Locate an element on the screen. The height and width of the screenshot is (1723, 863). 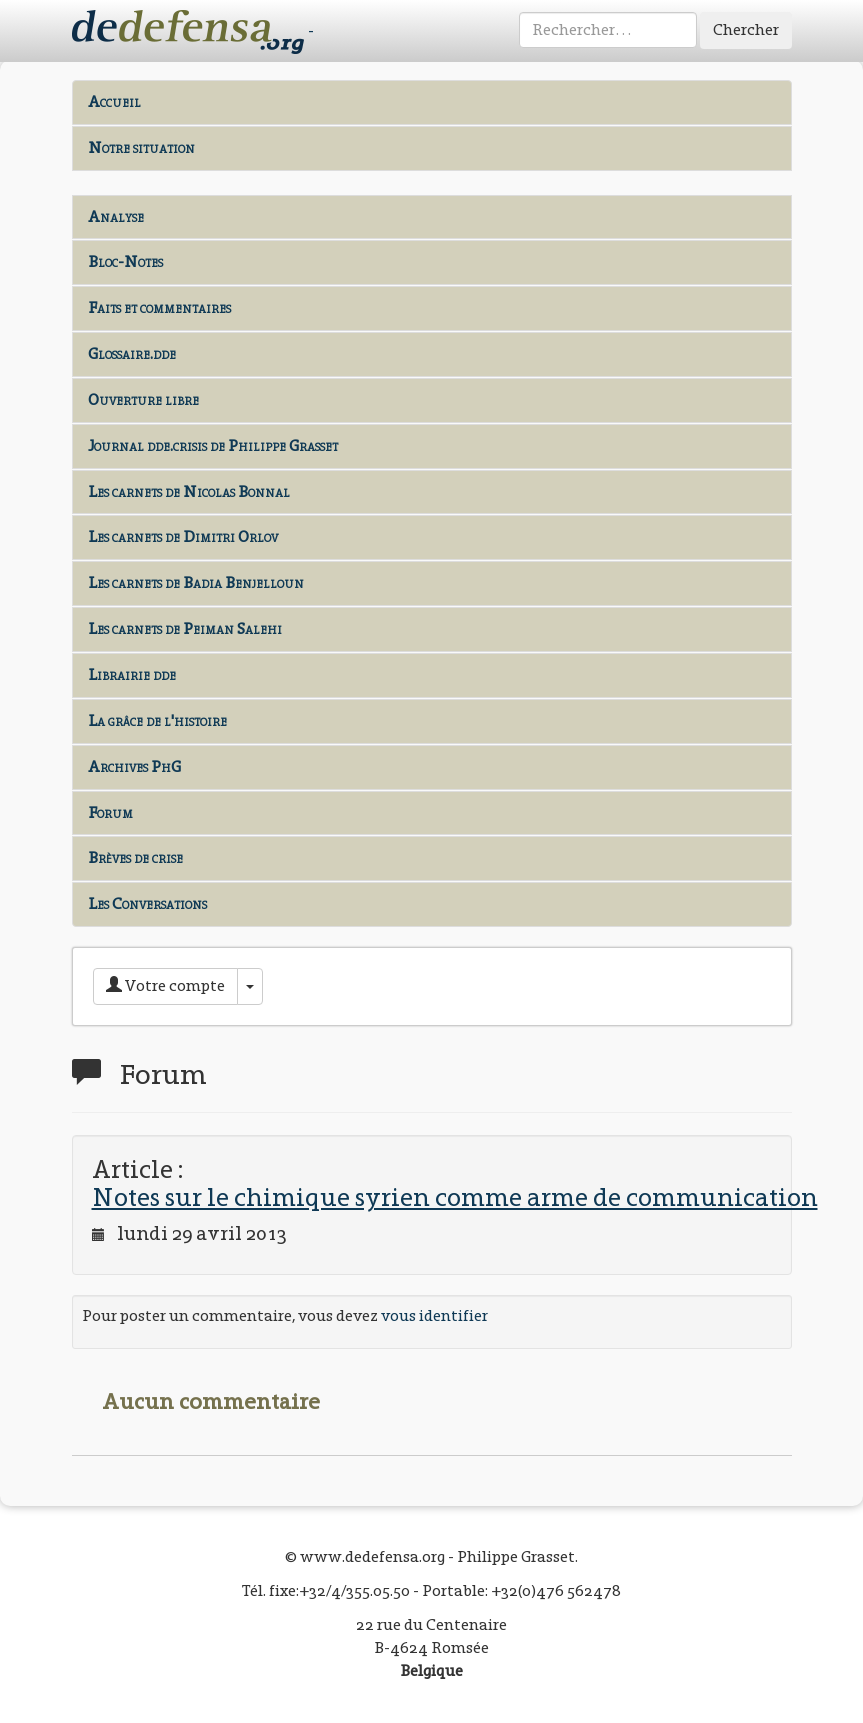
Librairie dde is located at coordinates (132, 674).